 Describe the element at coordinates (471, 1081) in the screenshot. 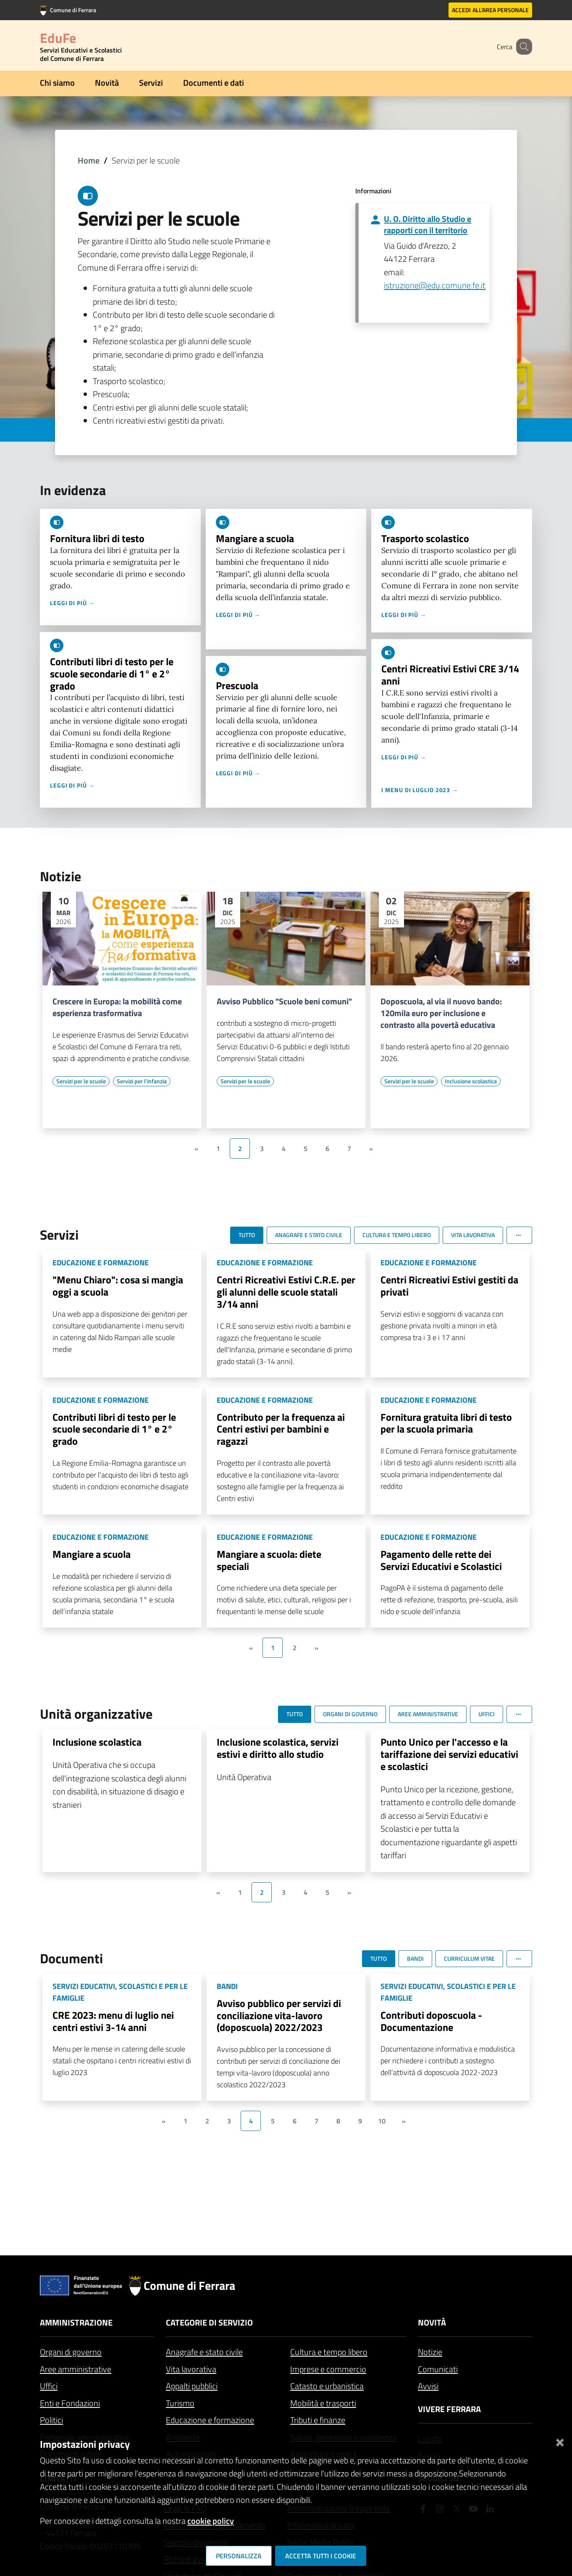

I see `[Vai all'elenco dei contenuti di tipo Inclusione scolastica]` at that location.